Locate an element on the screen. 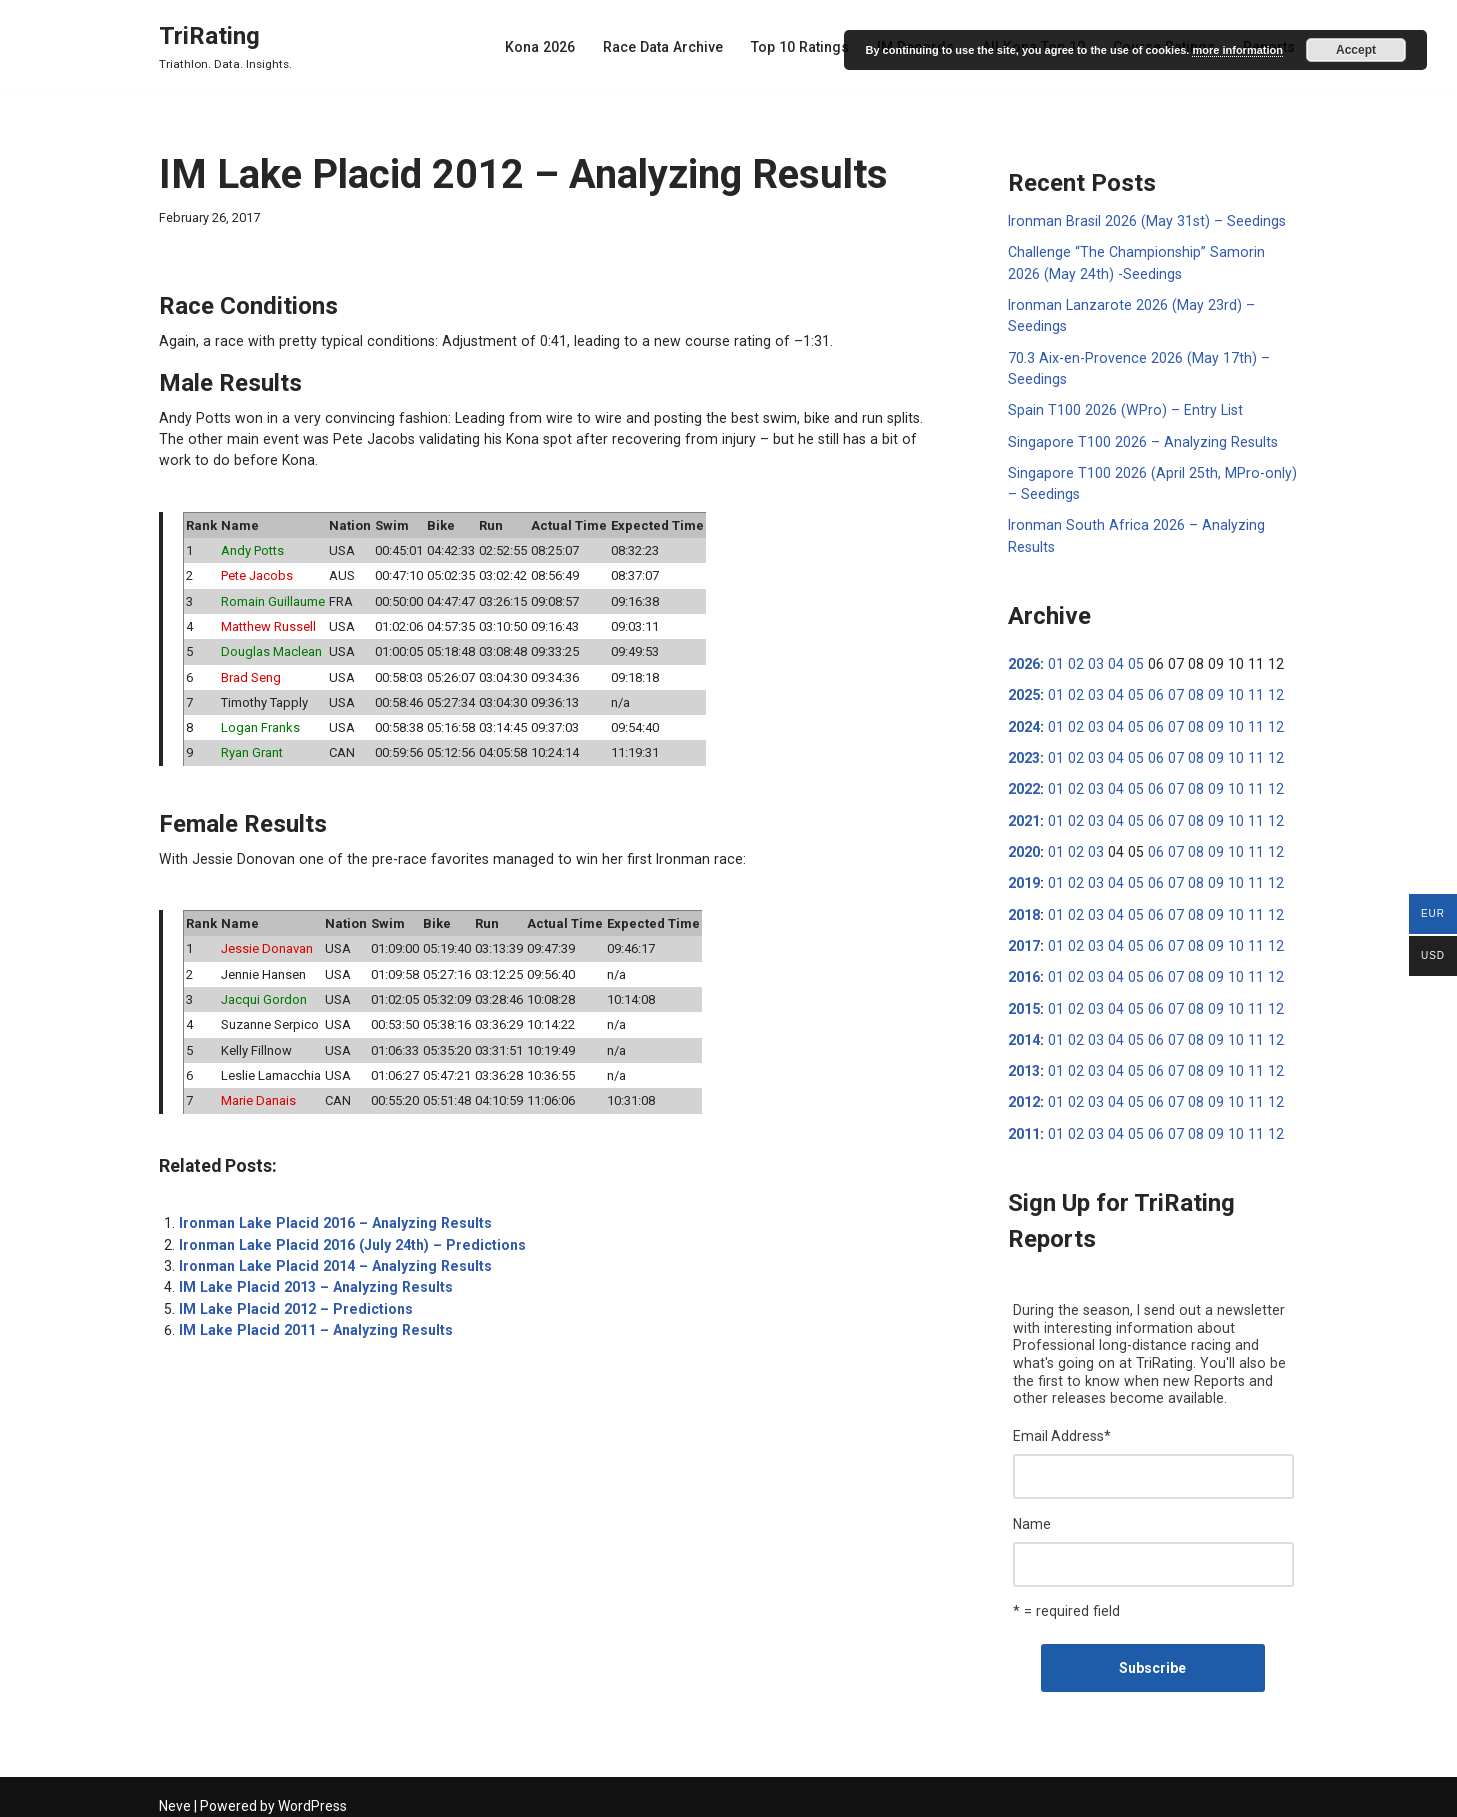  Race Data Archive is located at coordinates (671, 47).